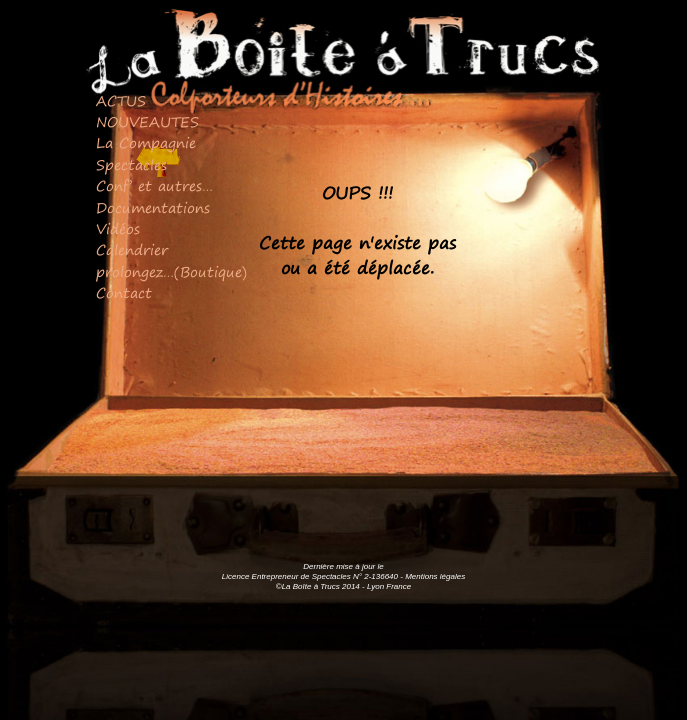 The width and height of the screenshot is (687, 720). I want to click on ACTUS, so click(121, 101).